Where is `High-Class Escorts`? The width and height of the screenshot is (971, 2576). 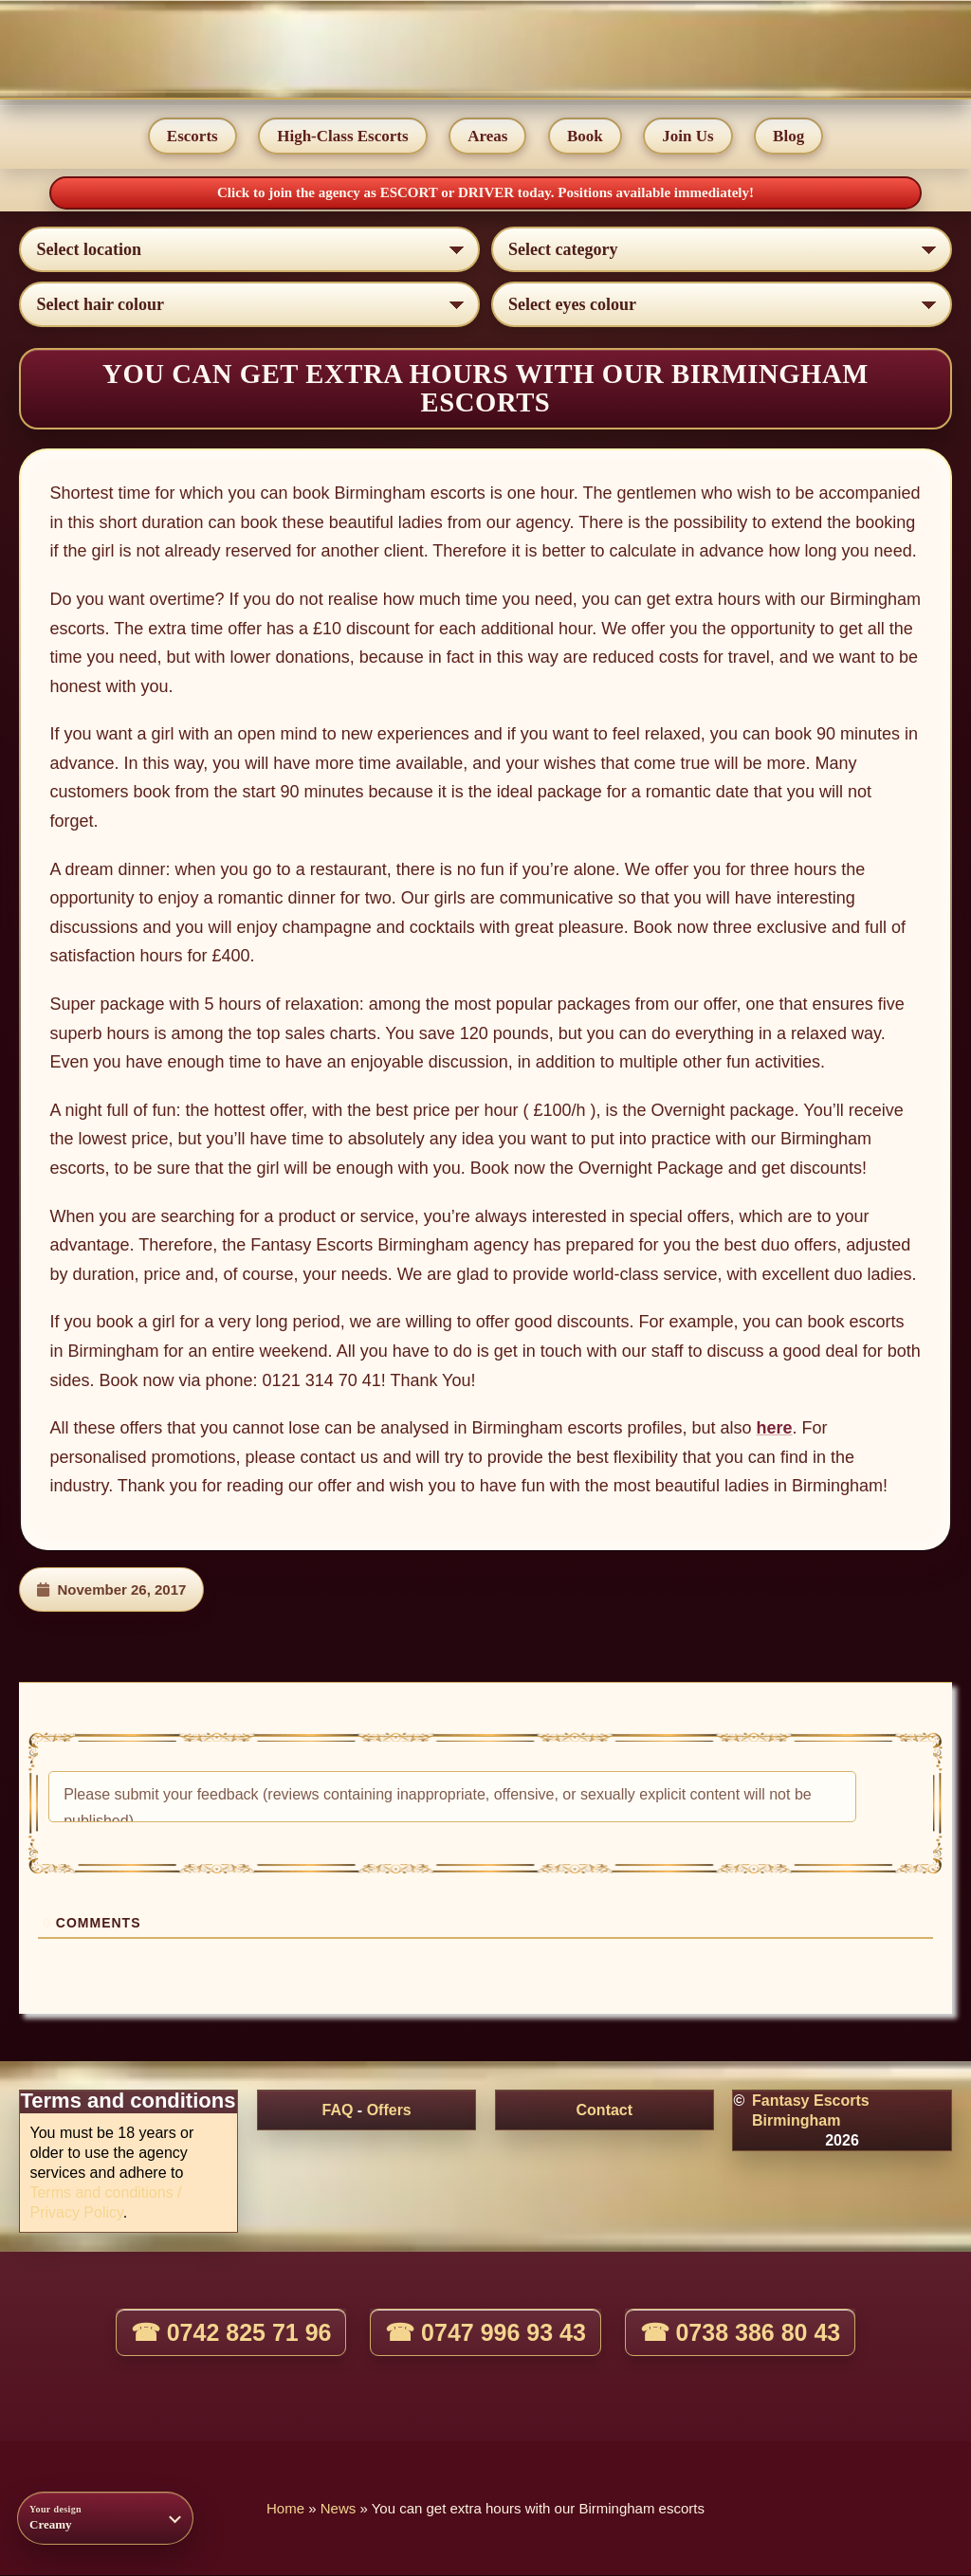 High-Class Escorts is located at coordinates (342, 136).